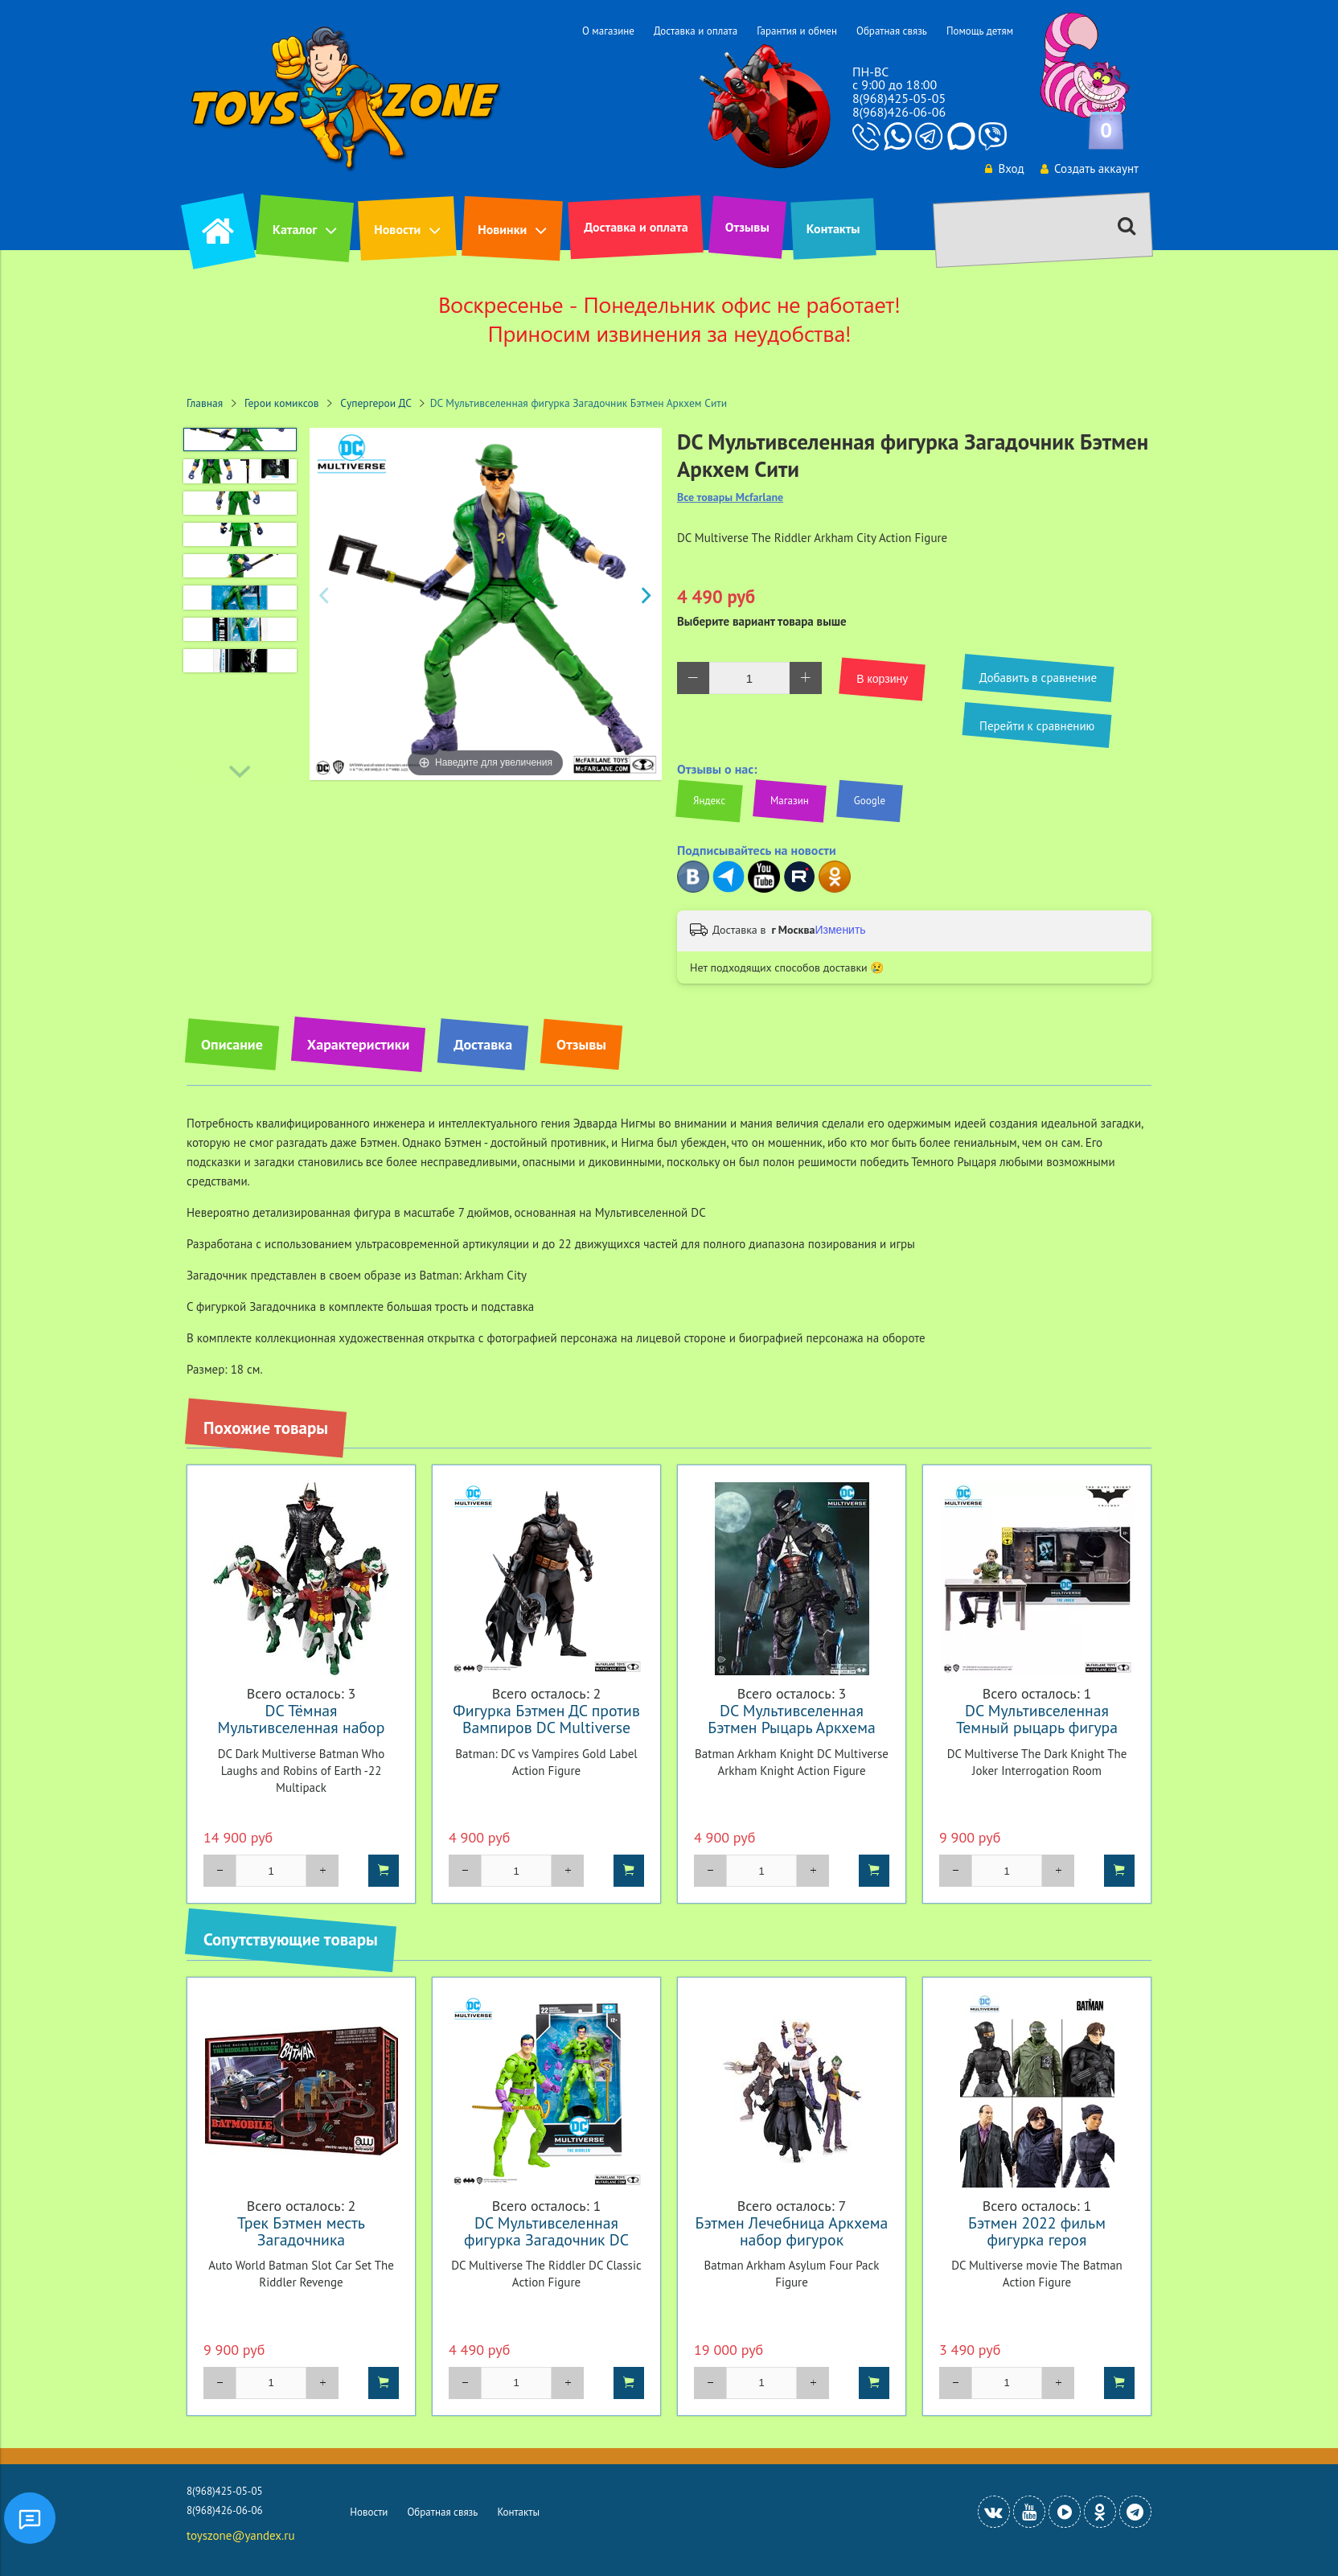 The image size is (1338, 2576). What do you see at coordinates (833, 228) in the screenshot?
I see `Контакты` at bounding box center [833, 228].